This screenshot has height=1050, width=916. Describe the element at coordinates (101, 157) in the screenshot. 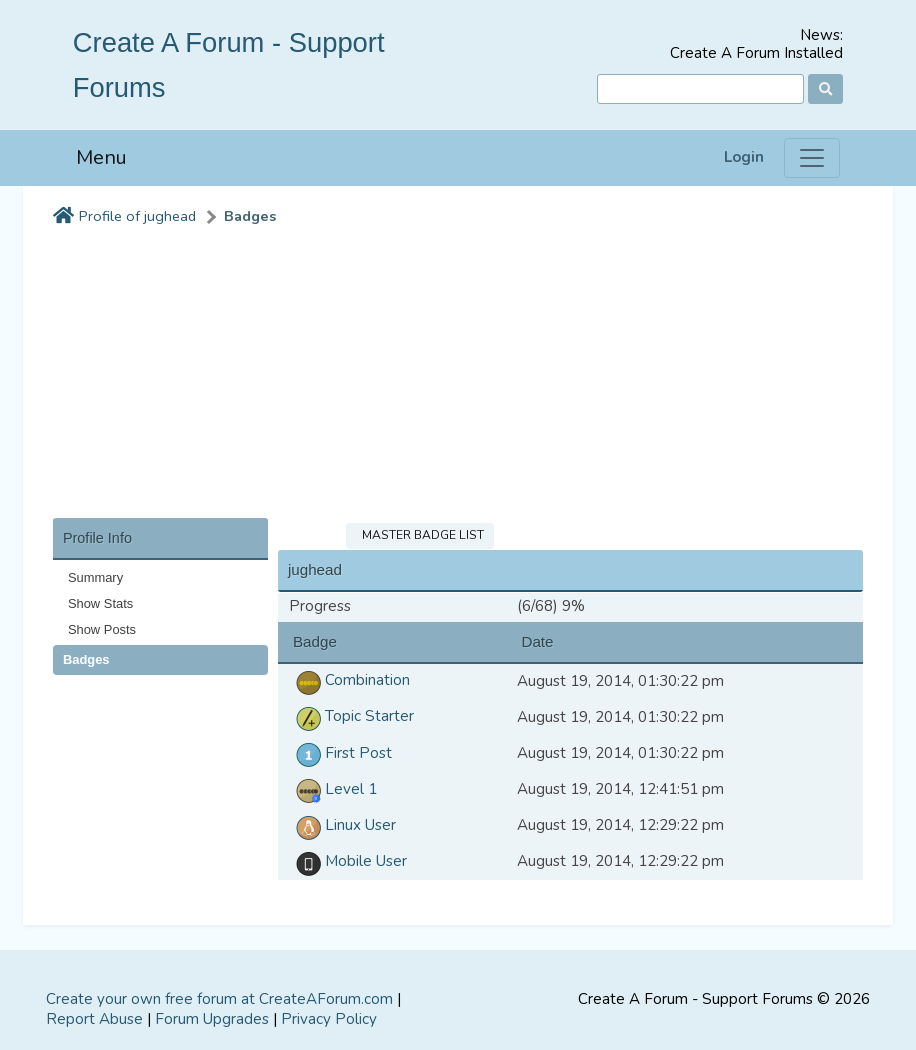

I see `Menu` at that location.